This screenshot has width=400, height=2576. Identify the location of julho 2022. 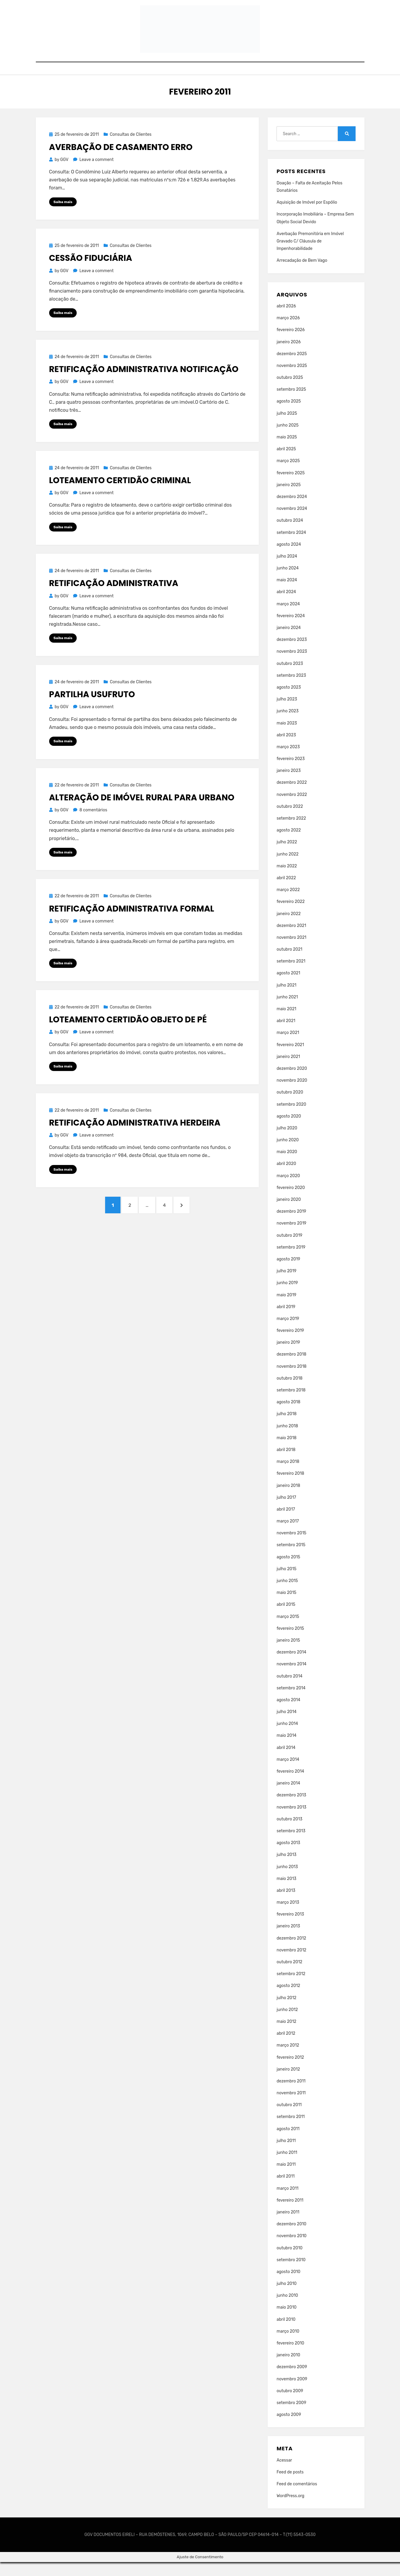
(287, 855).